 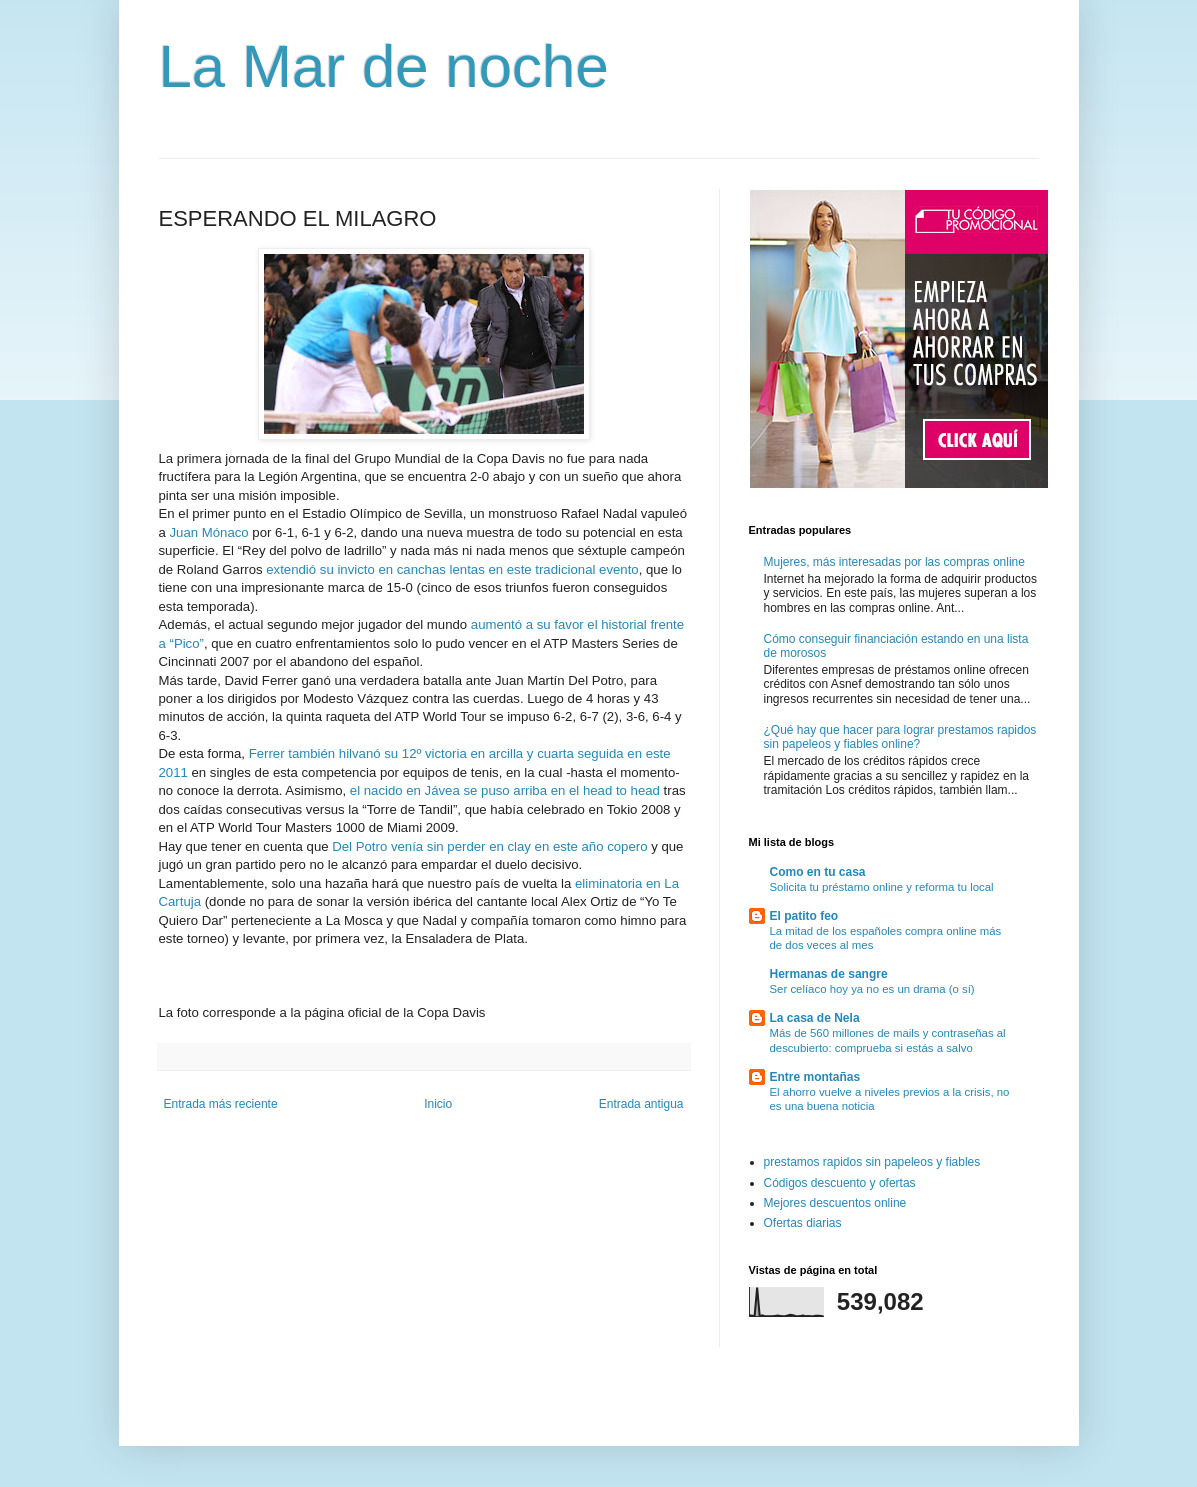 I want to click on La casa de Nela, so click(x=815, y=1018).